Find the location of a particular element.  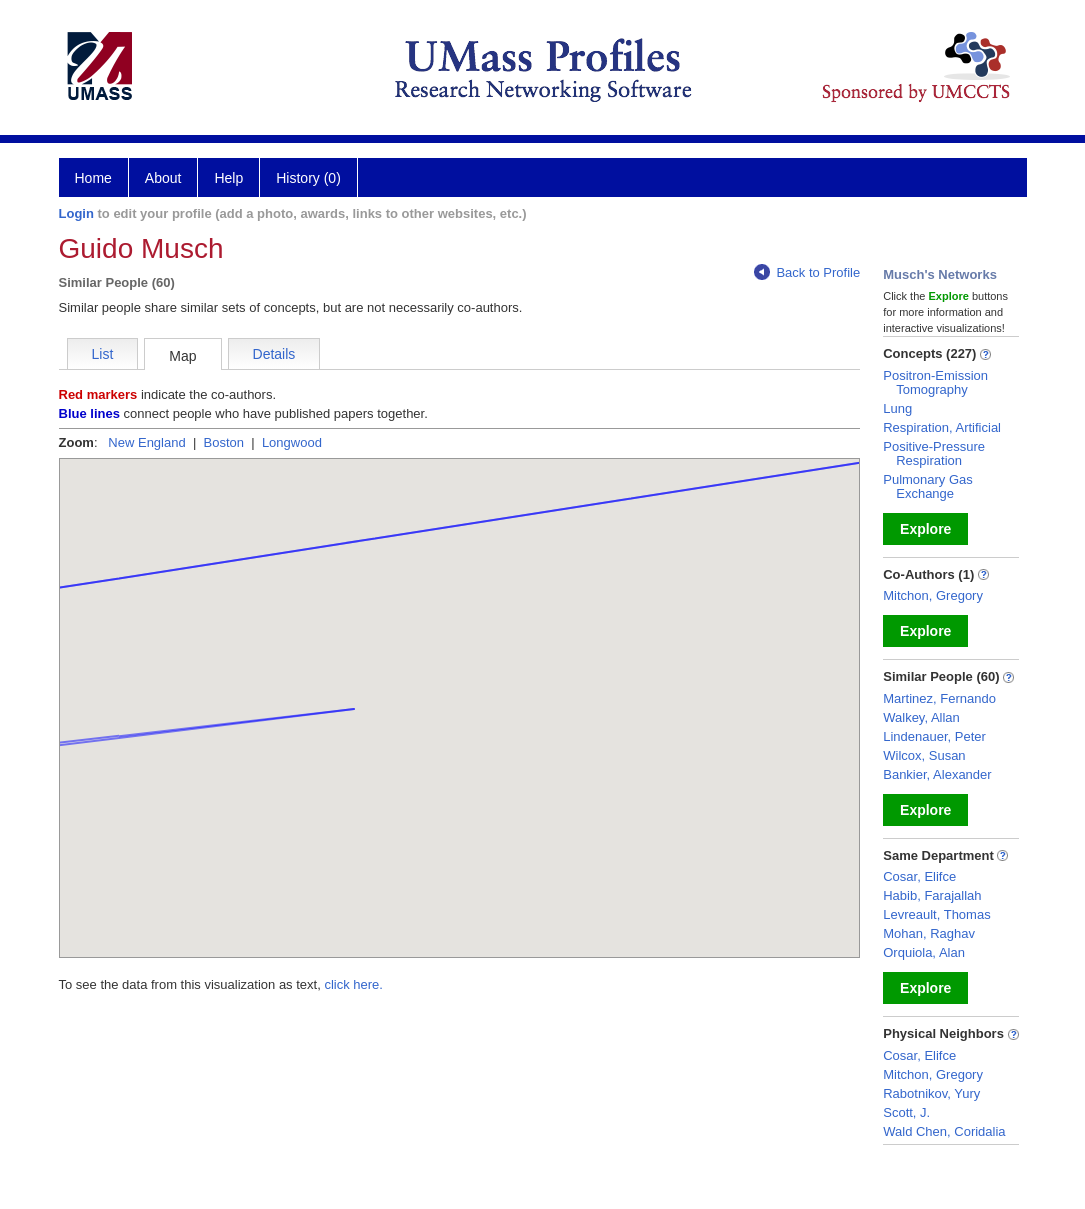

Pulmonary Gas Exchange is located at coordinates (928, 486).